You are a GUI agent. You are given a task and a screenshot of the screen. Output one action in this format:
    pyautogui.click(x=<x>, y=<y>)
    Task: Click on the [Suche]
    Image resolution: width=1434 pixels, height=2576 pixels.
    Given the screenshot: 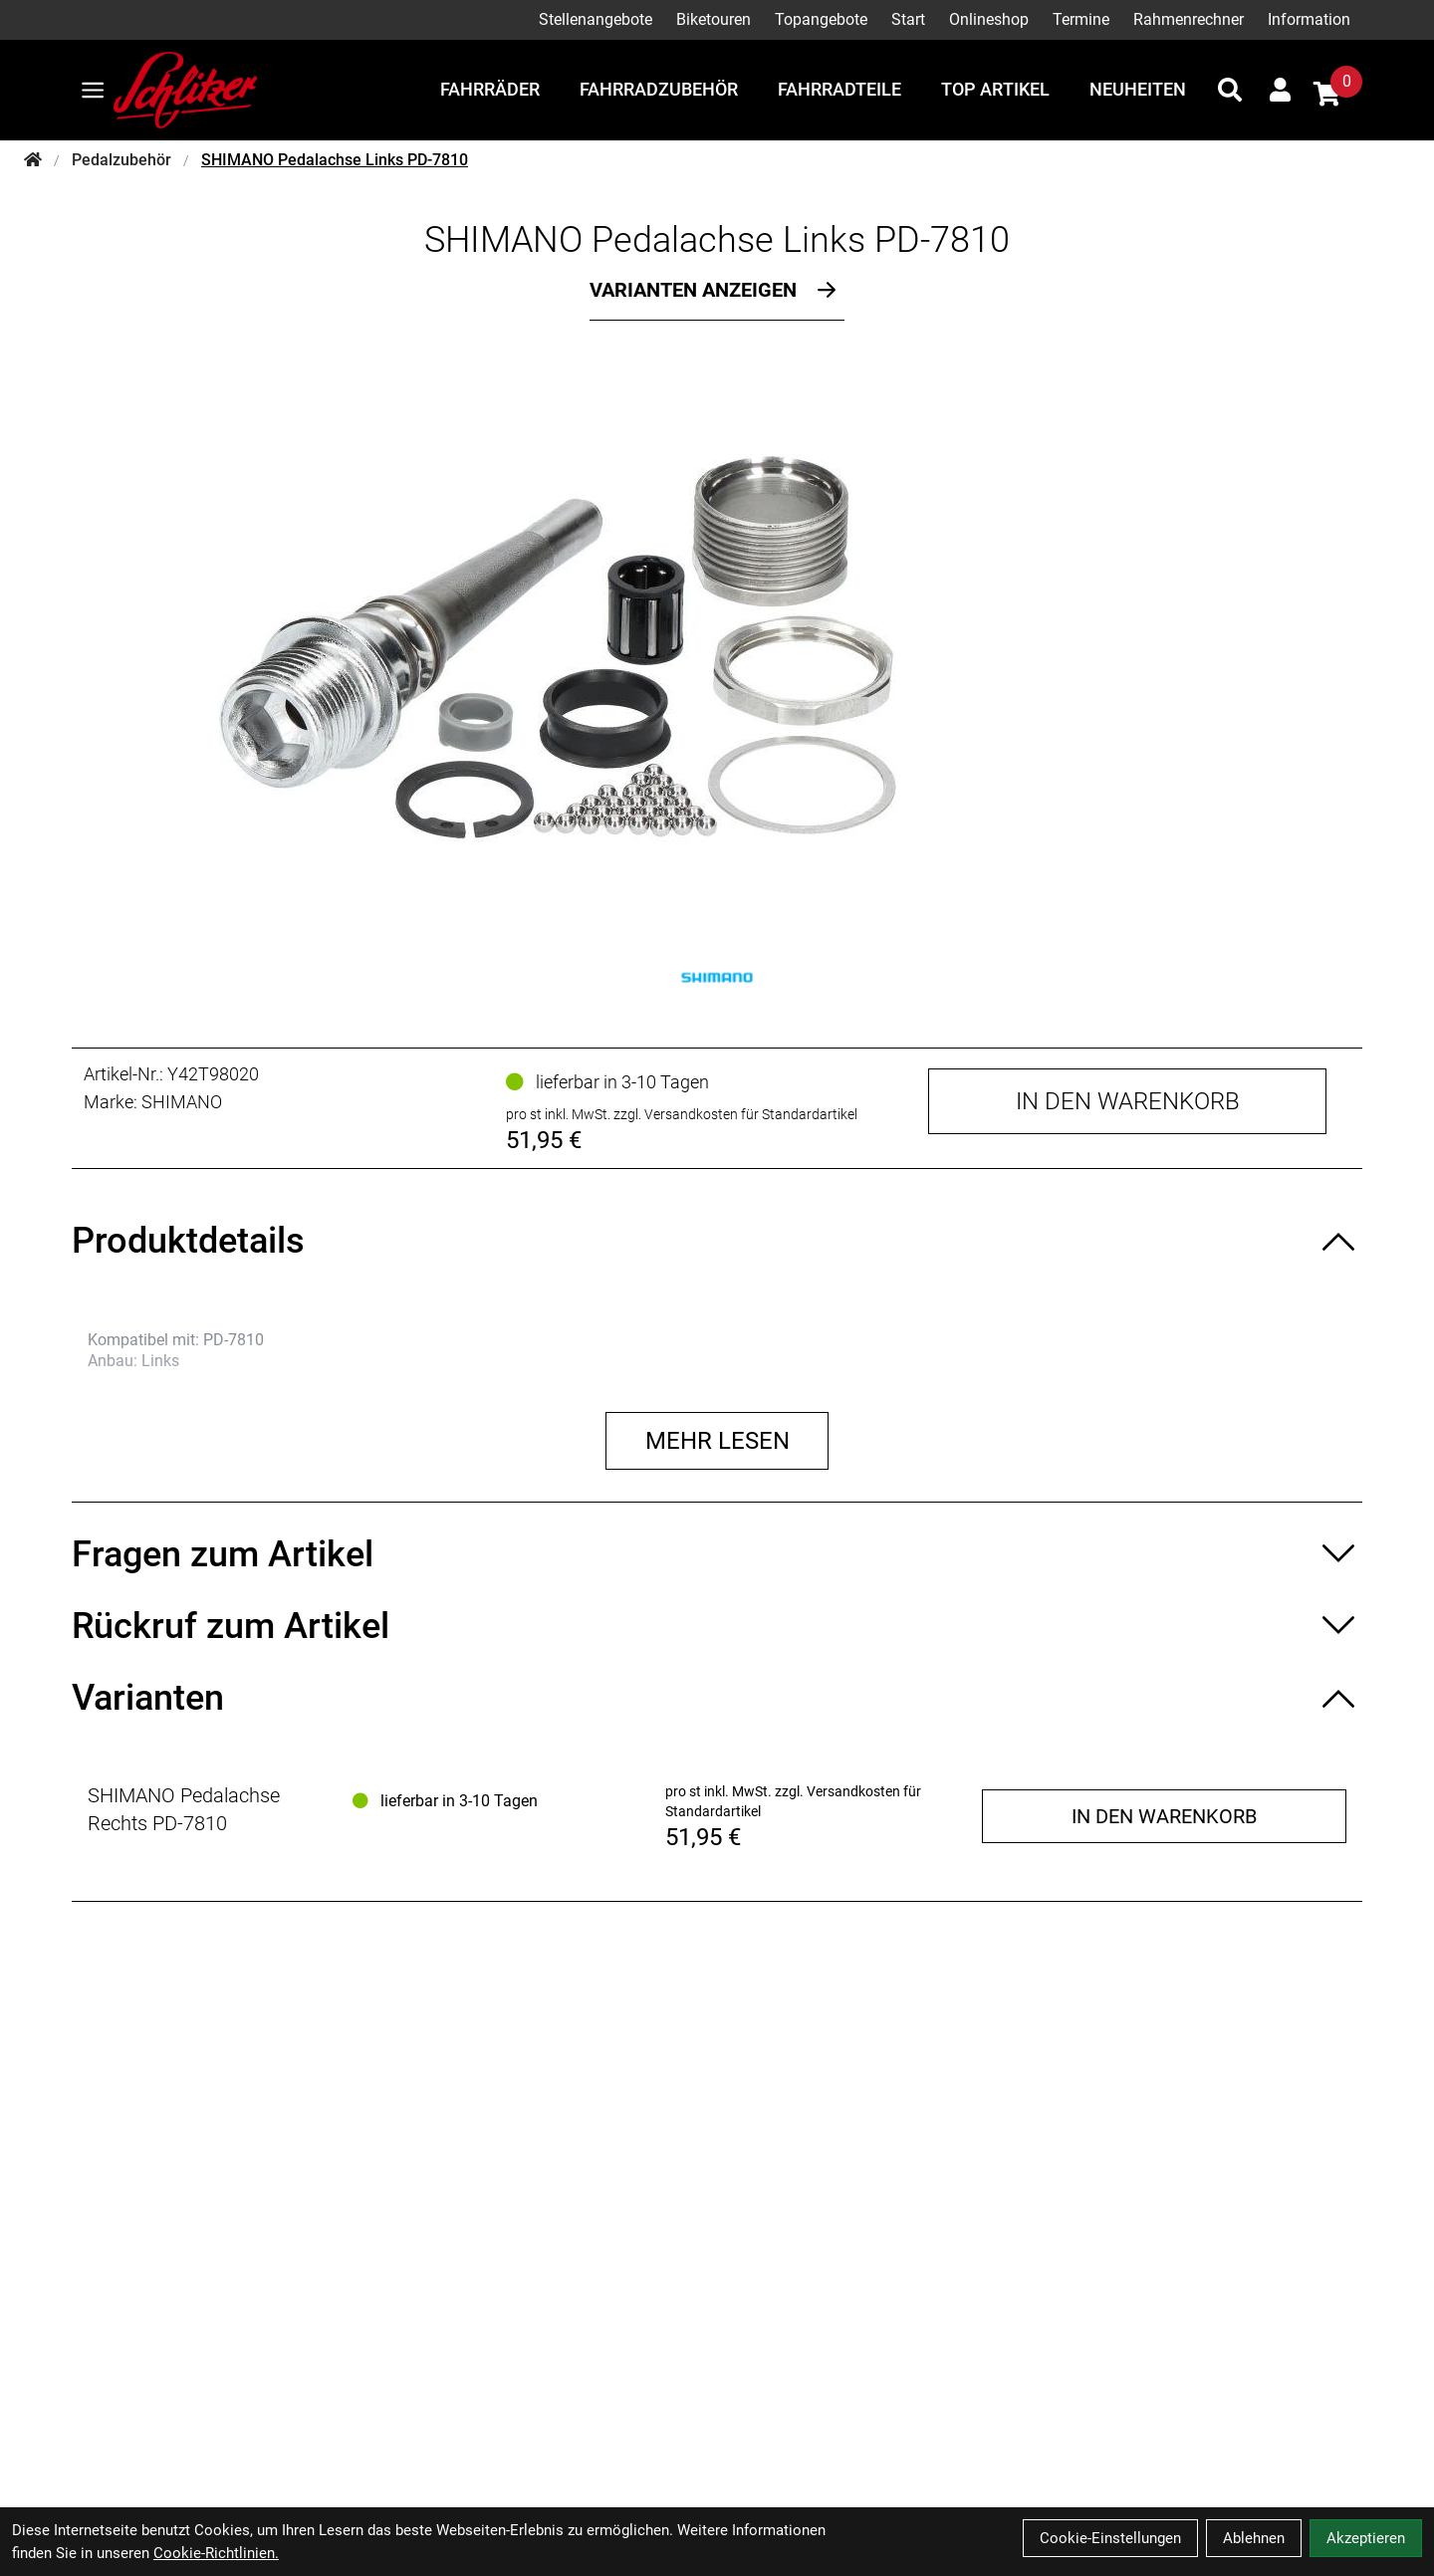 What is the action you would take?
    pyautogui.click(x=1230, y=90)
    